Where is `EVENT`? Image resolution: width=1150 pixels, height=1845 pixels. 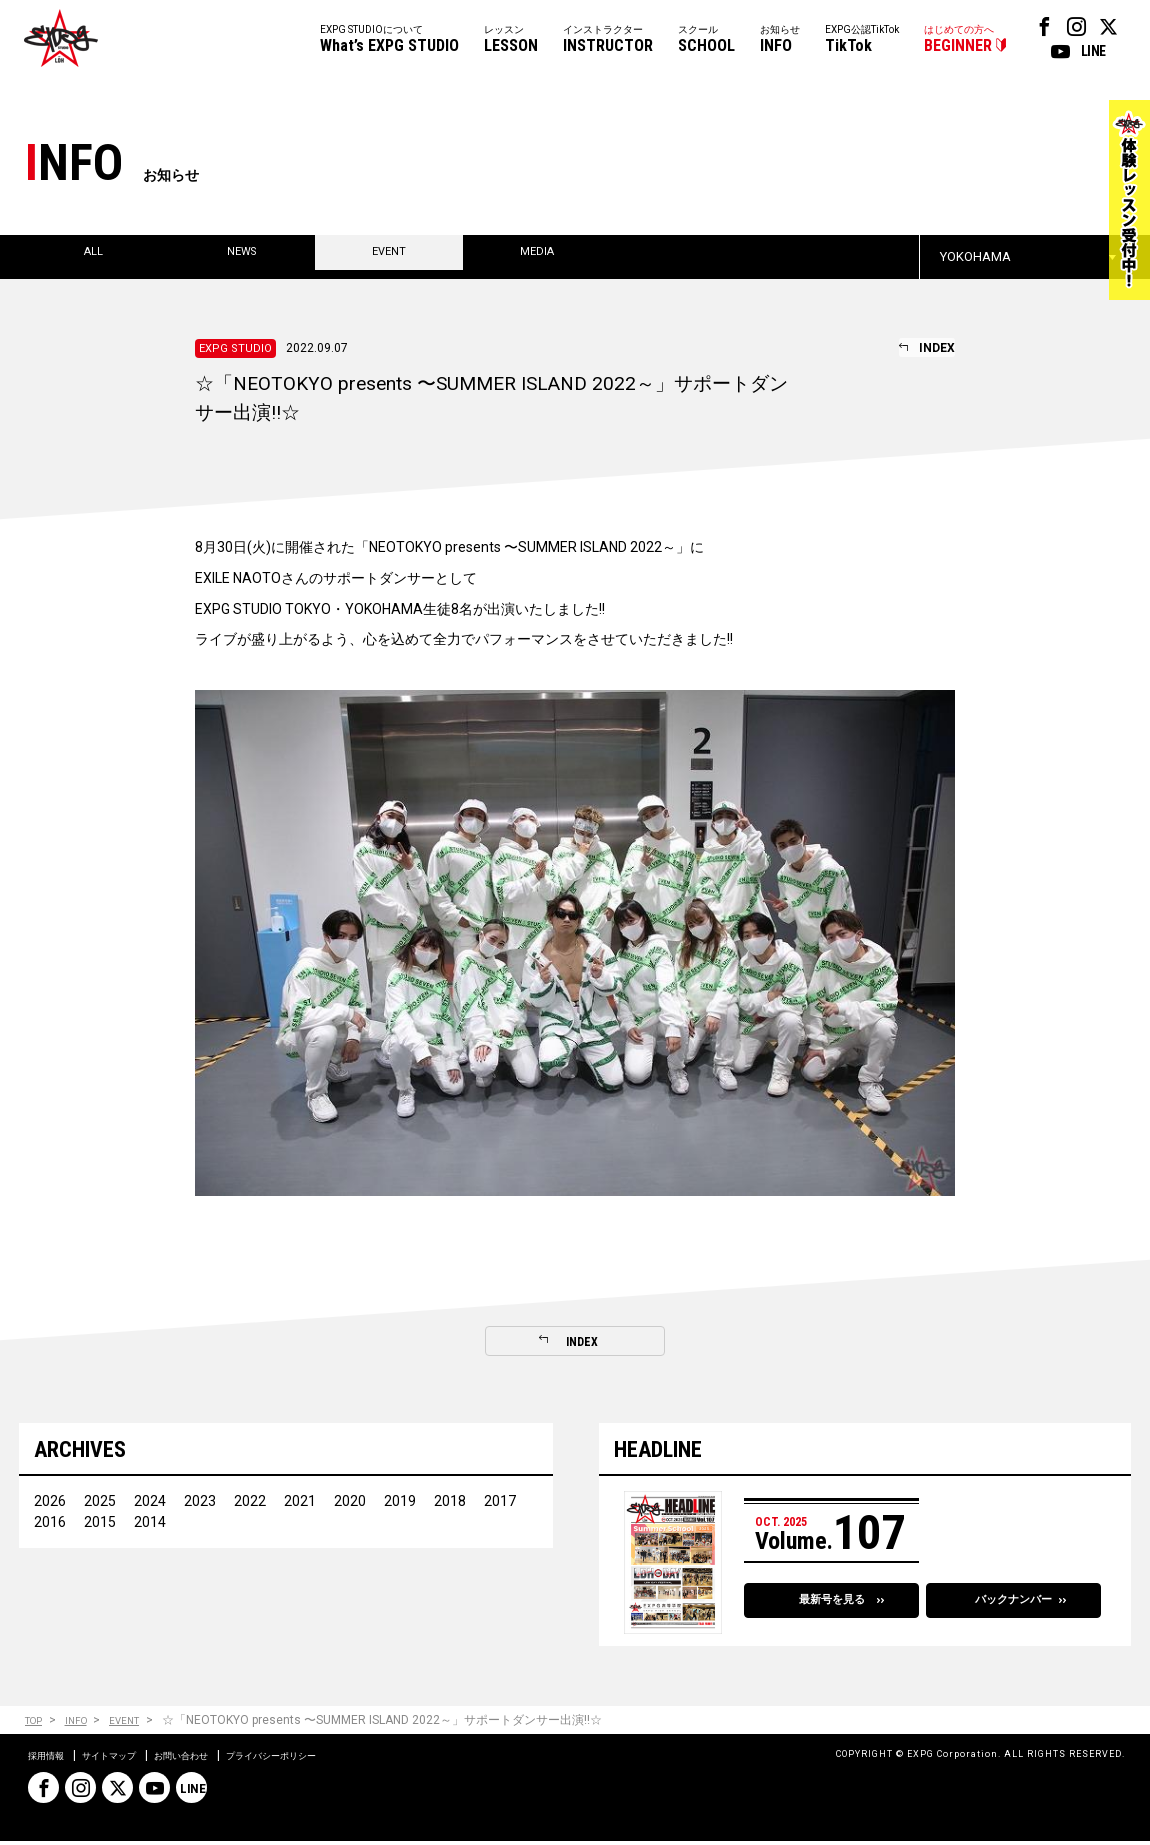
EVENT is located at coordinates (142, 1724).